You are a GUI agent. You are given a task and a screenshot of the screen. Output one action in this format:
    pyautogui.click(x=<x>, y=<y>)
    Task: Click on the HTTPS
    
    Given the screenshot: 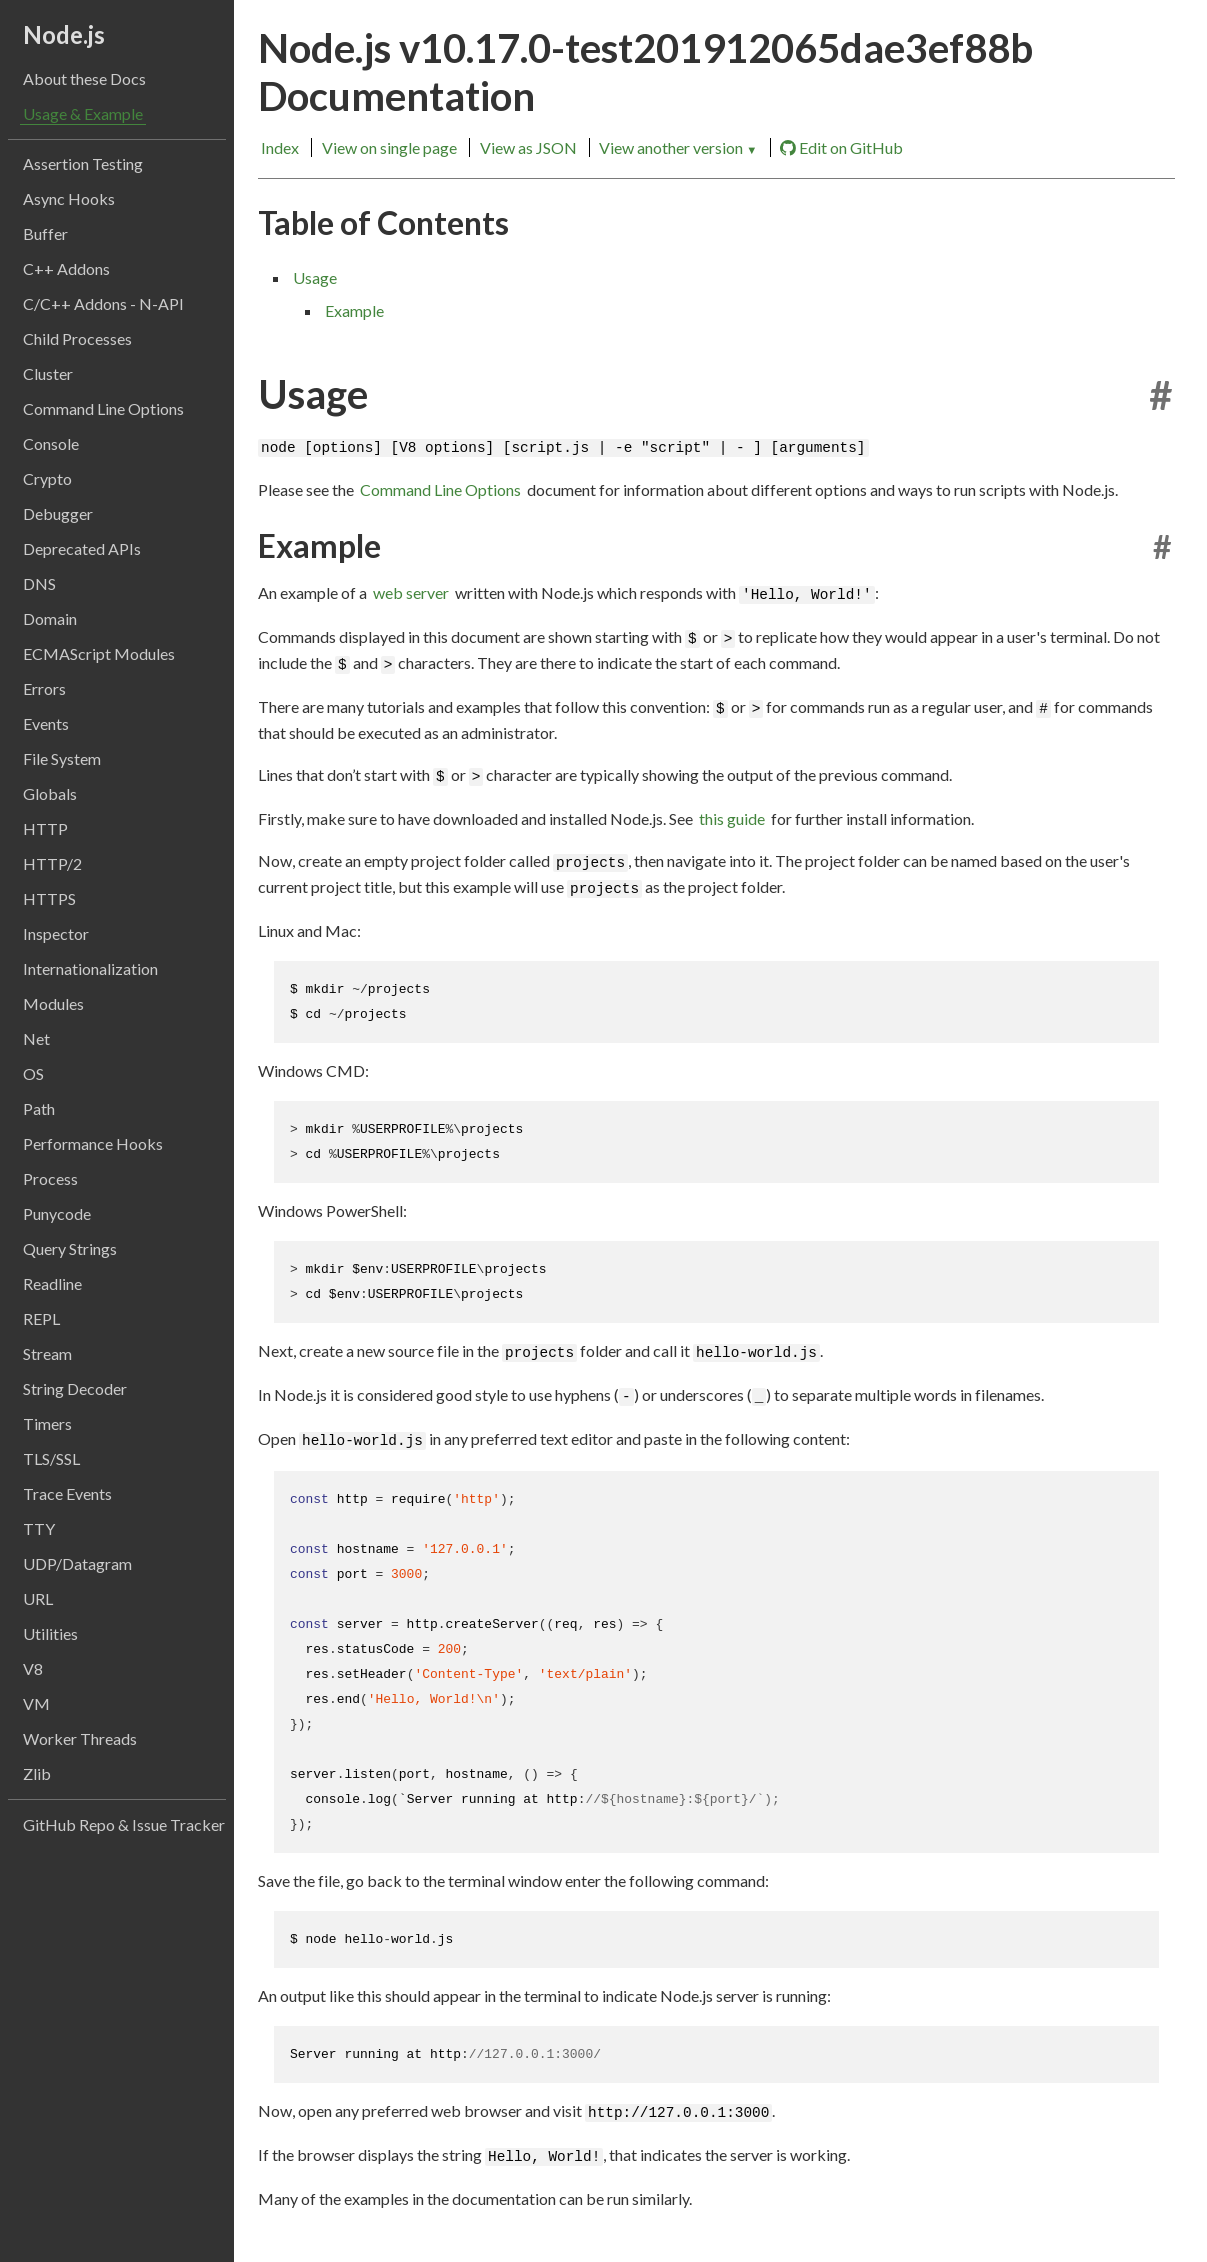 What is the action you would take?
    pyautogui.click(x=49, y=898)
    